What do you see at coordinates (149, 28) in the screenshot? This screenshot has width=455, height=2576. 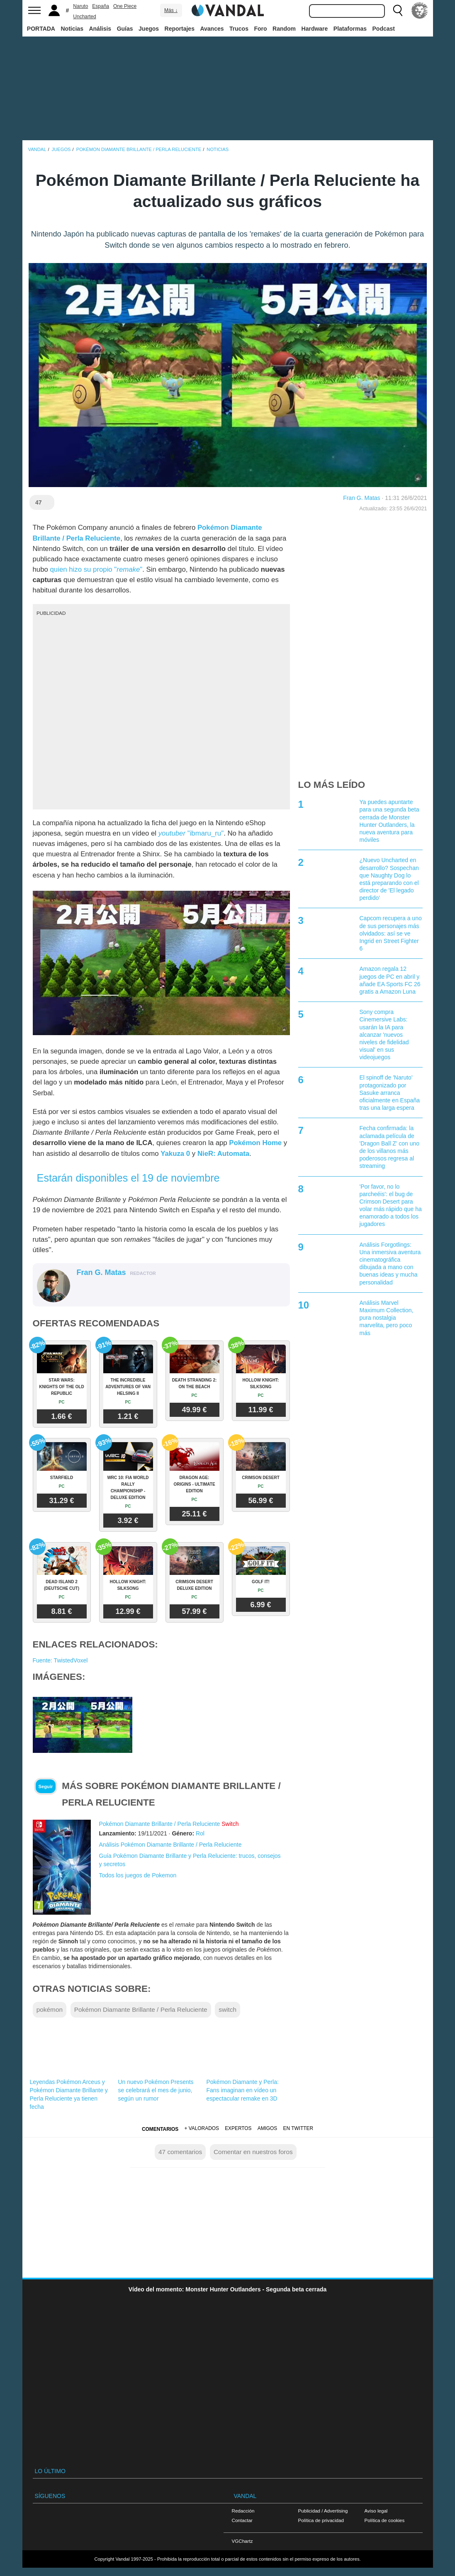 I see `Juegos` at bounding box center [149, 28].